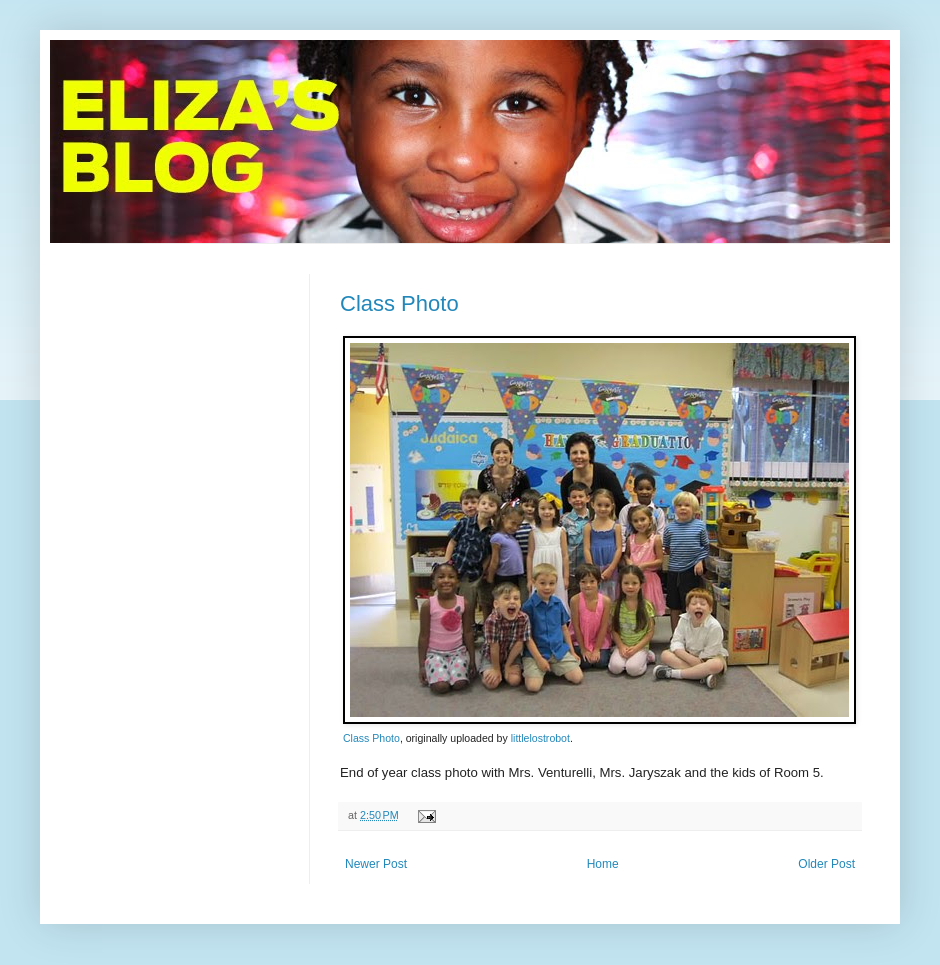 This screenshot has height=965, width=940. I want to click on littlelostrobot, so click(540, 738).